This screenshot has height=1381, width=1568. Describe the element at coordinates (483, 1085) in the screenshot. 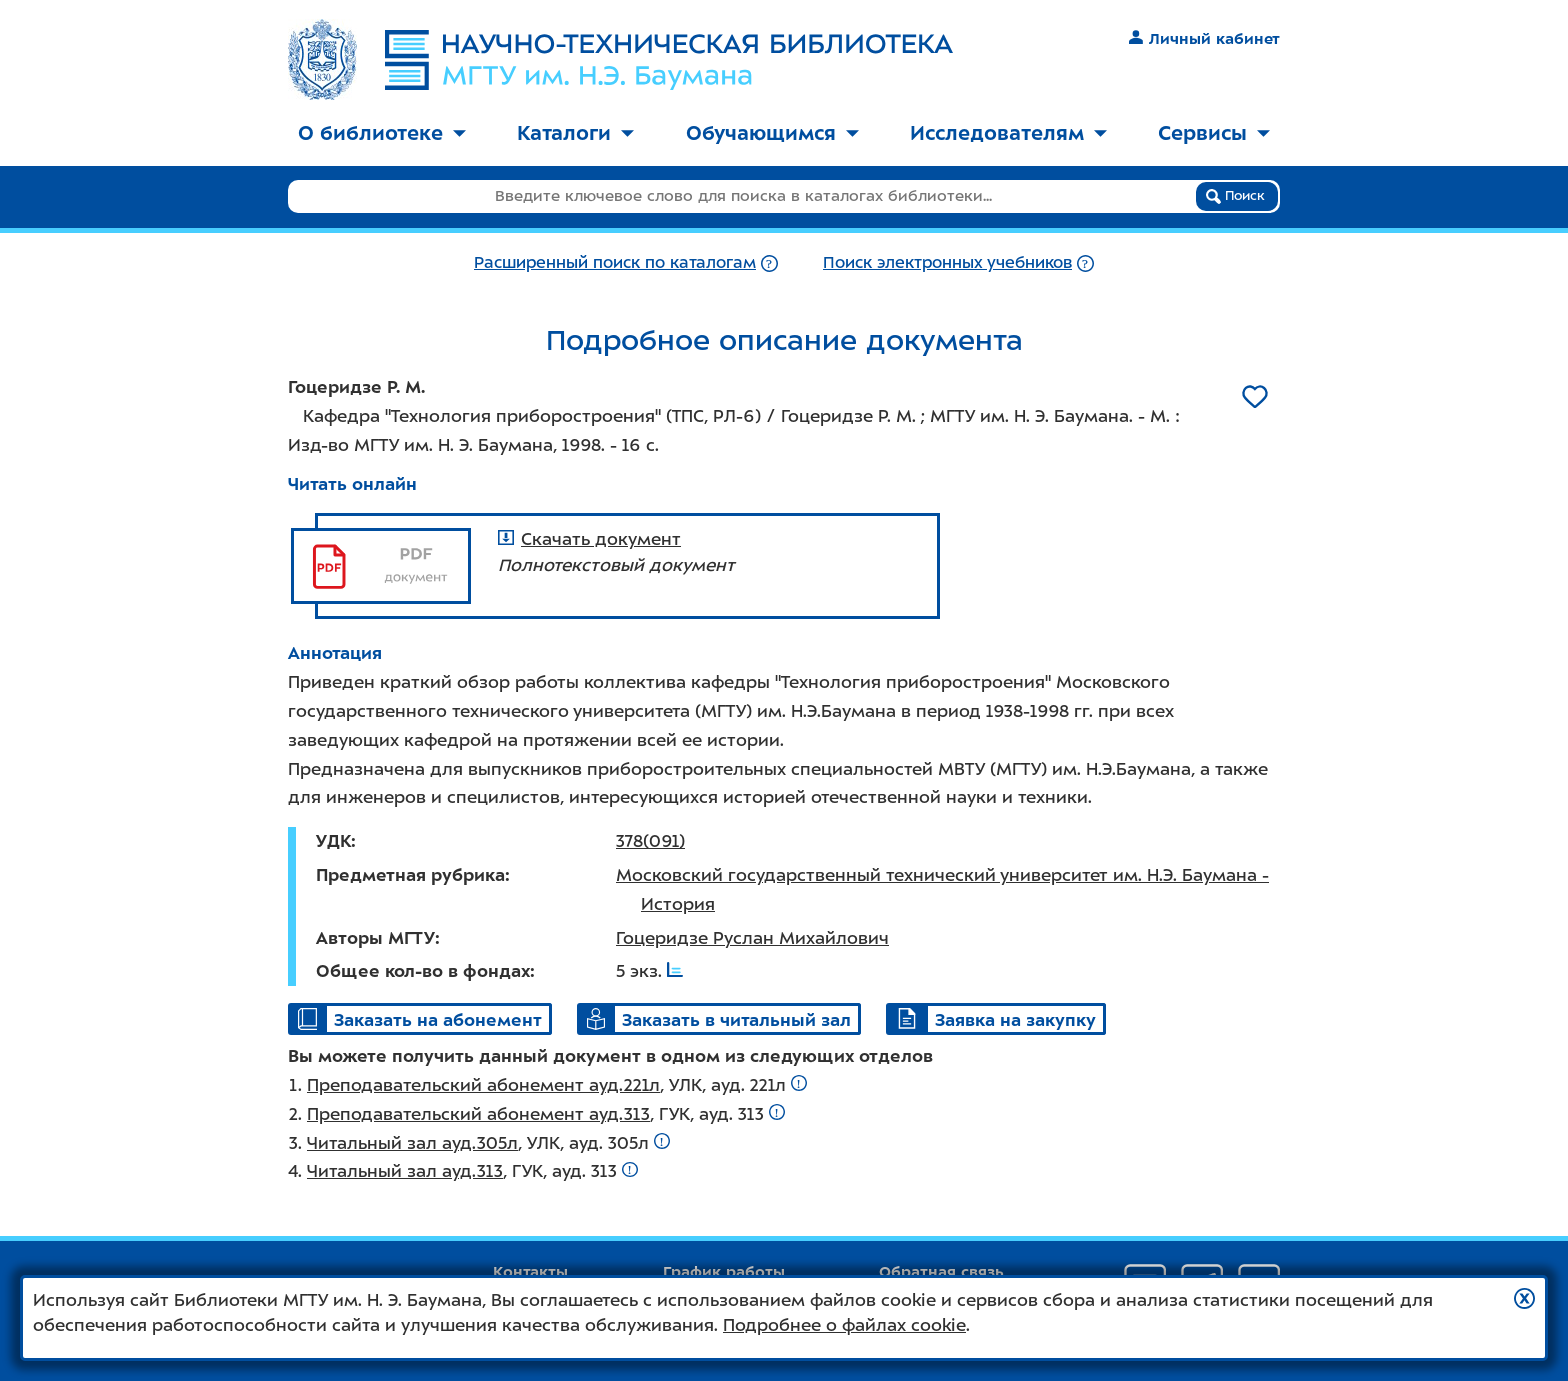

I see `Преподавательский абонемент ауд.221л` at that location.